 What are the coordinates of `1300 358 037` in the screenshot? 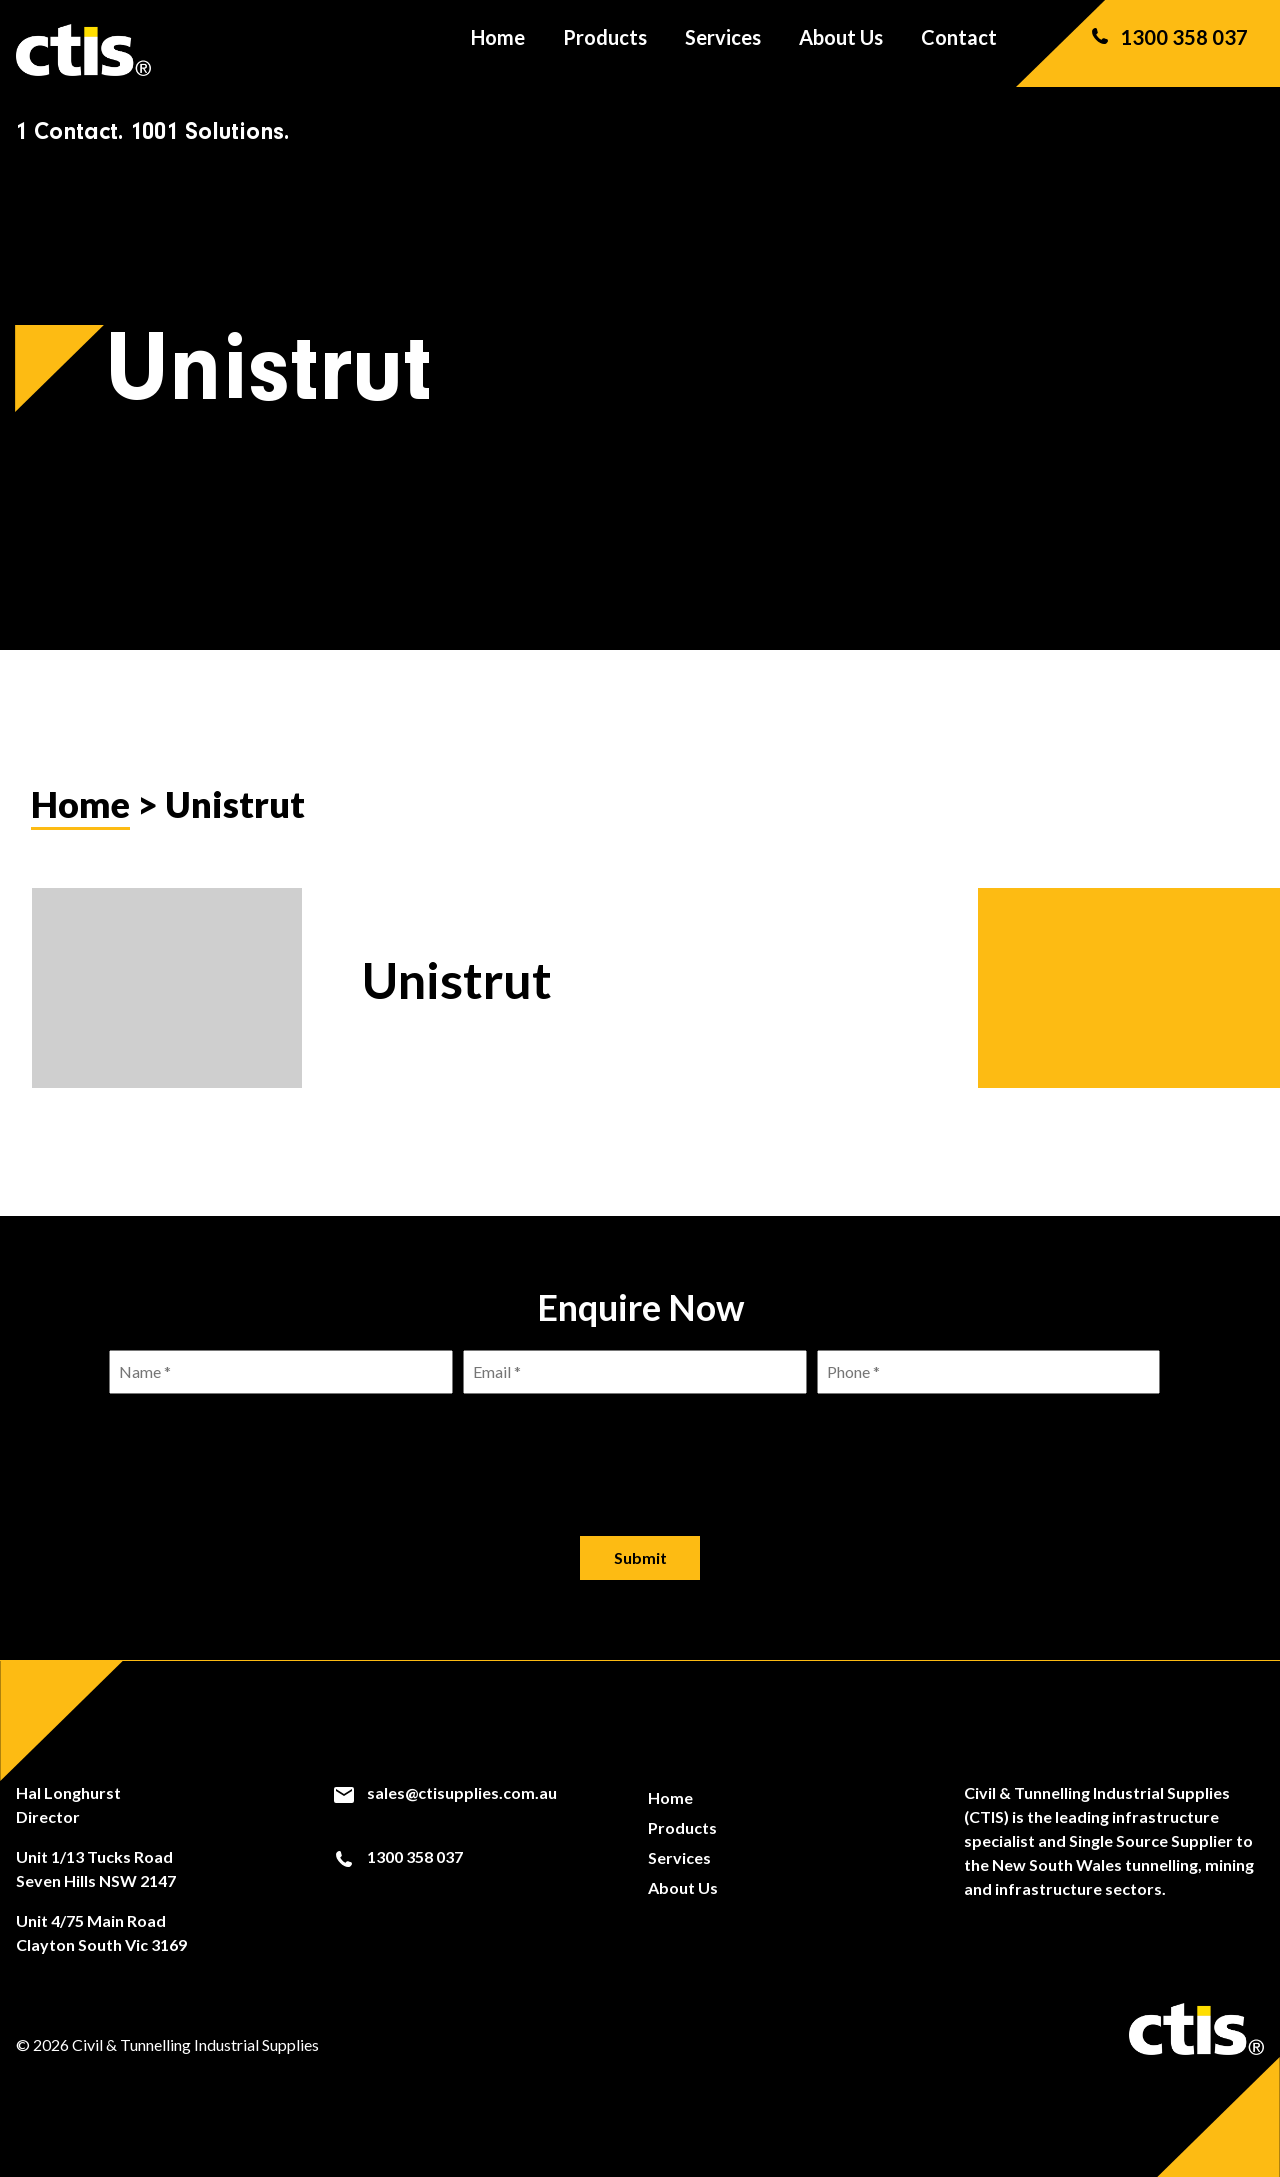 It's located at (1168, 50).